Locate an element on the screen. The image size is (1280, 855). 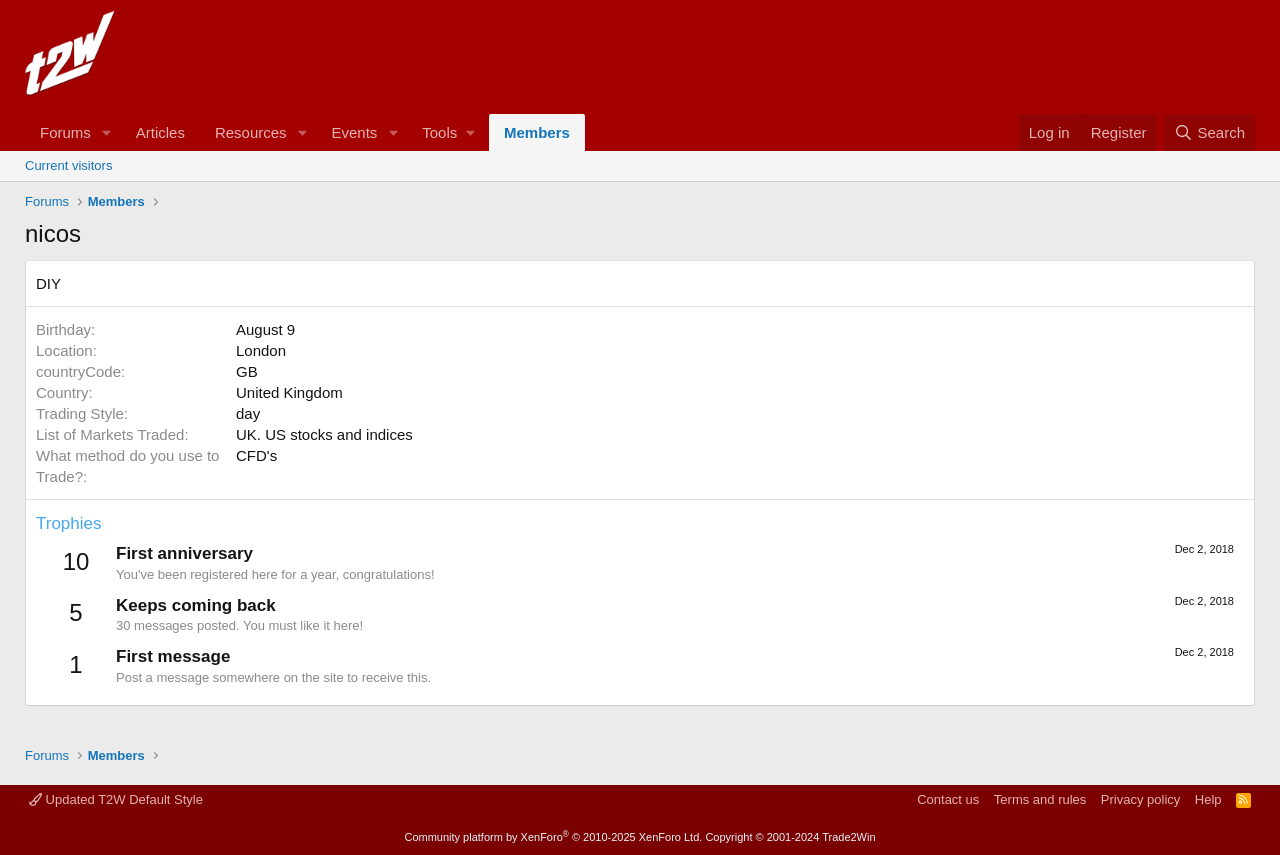
Help is located at coordinates (1208, 799).